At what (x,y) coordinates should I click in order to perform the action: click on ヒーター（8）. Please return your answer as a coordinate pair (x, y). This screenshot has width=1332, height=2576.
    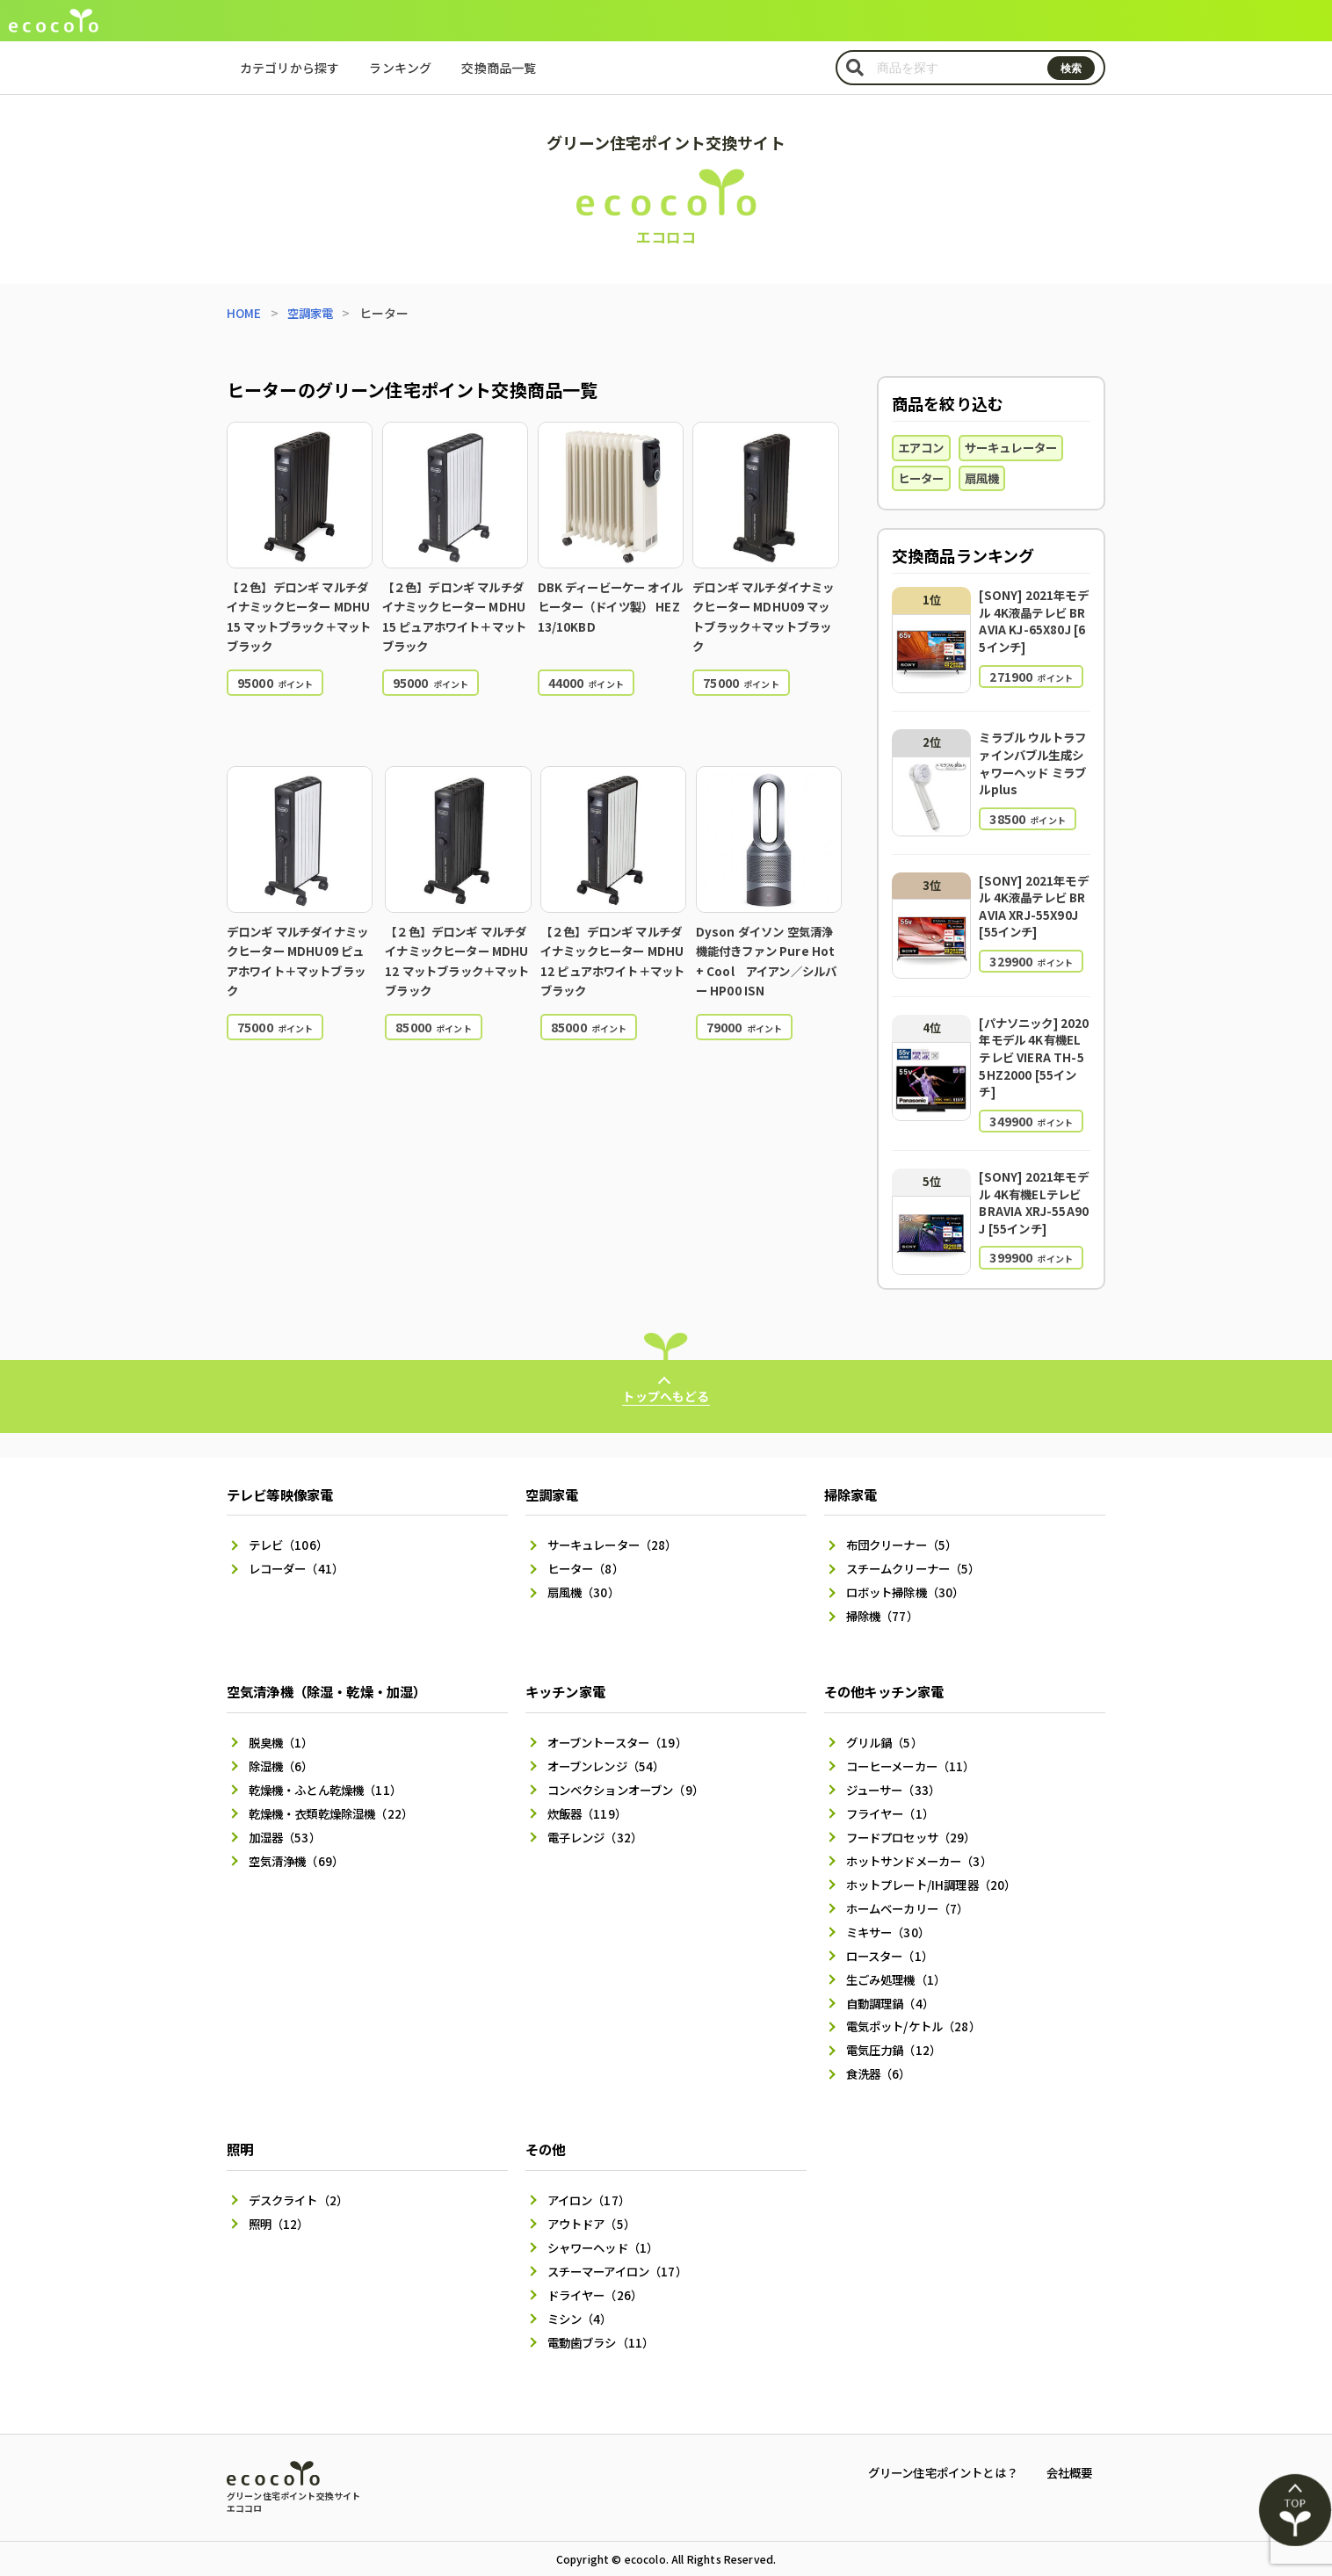
    Looking at the image, I should click on (588, 1547).